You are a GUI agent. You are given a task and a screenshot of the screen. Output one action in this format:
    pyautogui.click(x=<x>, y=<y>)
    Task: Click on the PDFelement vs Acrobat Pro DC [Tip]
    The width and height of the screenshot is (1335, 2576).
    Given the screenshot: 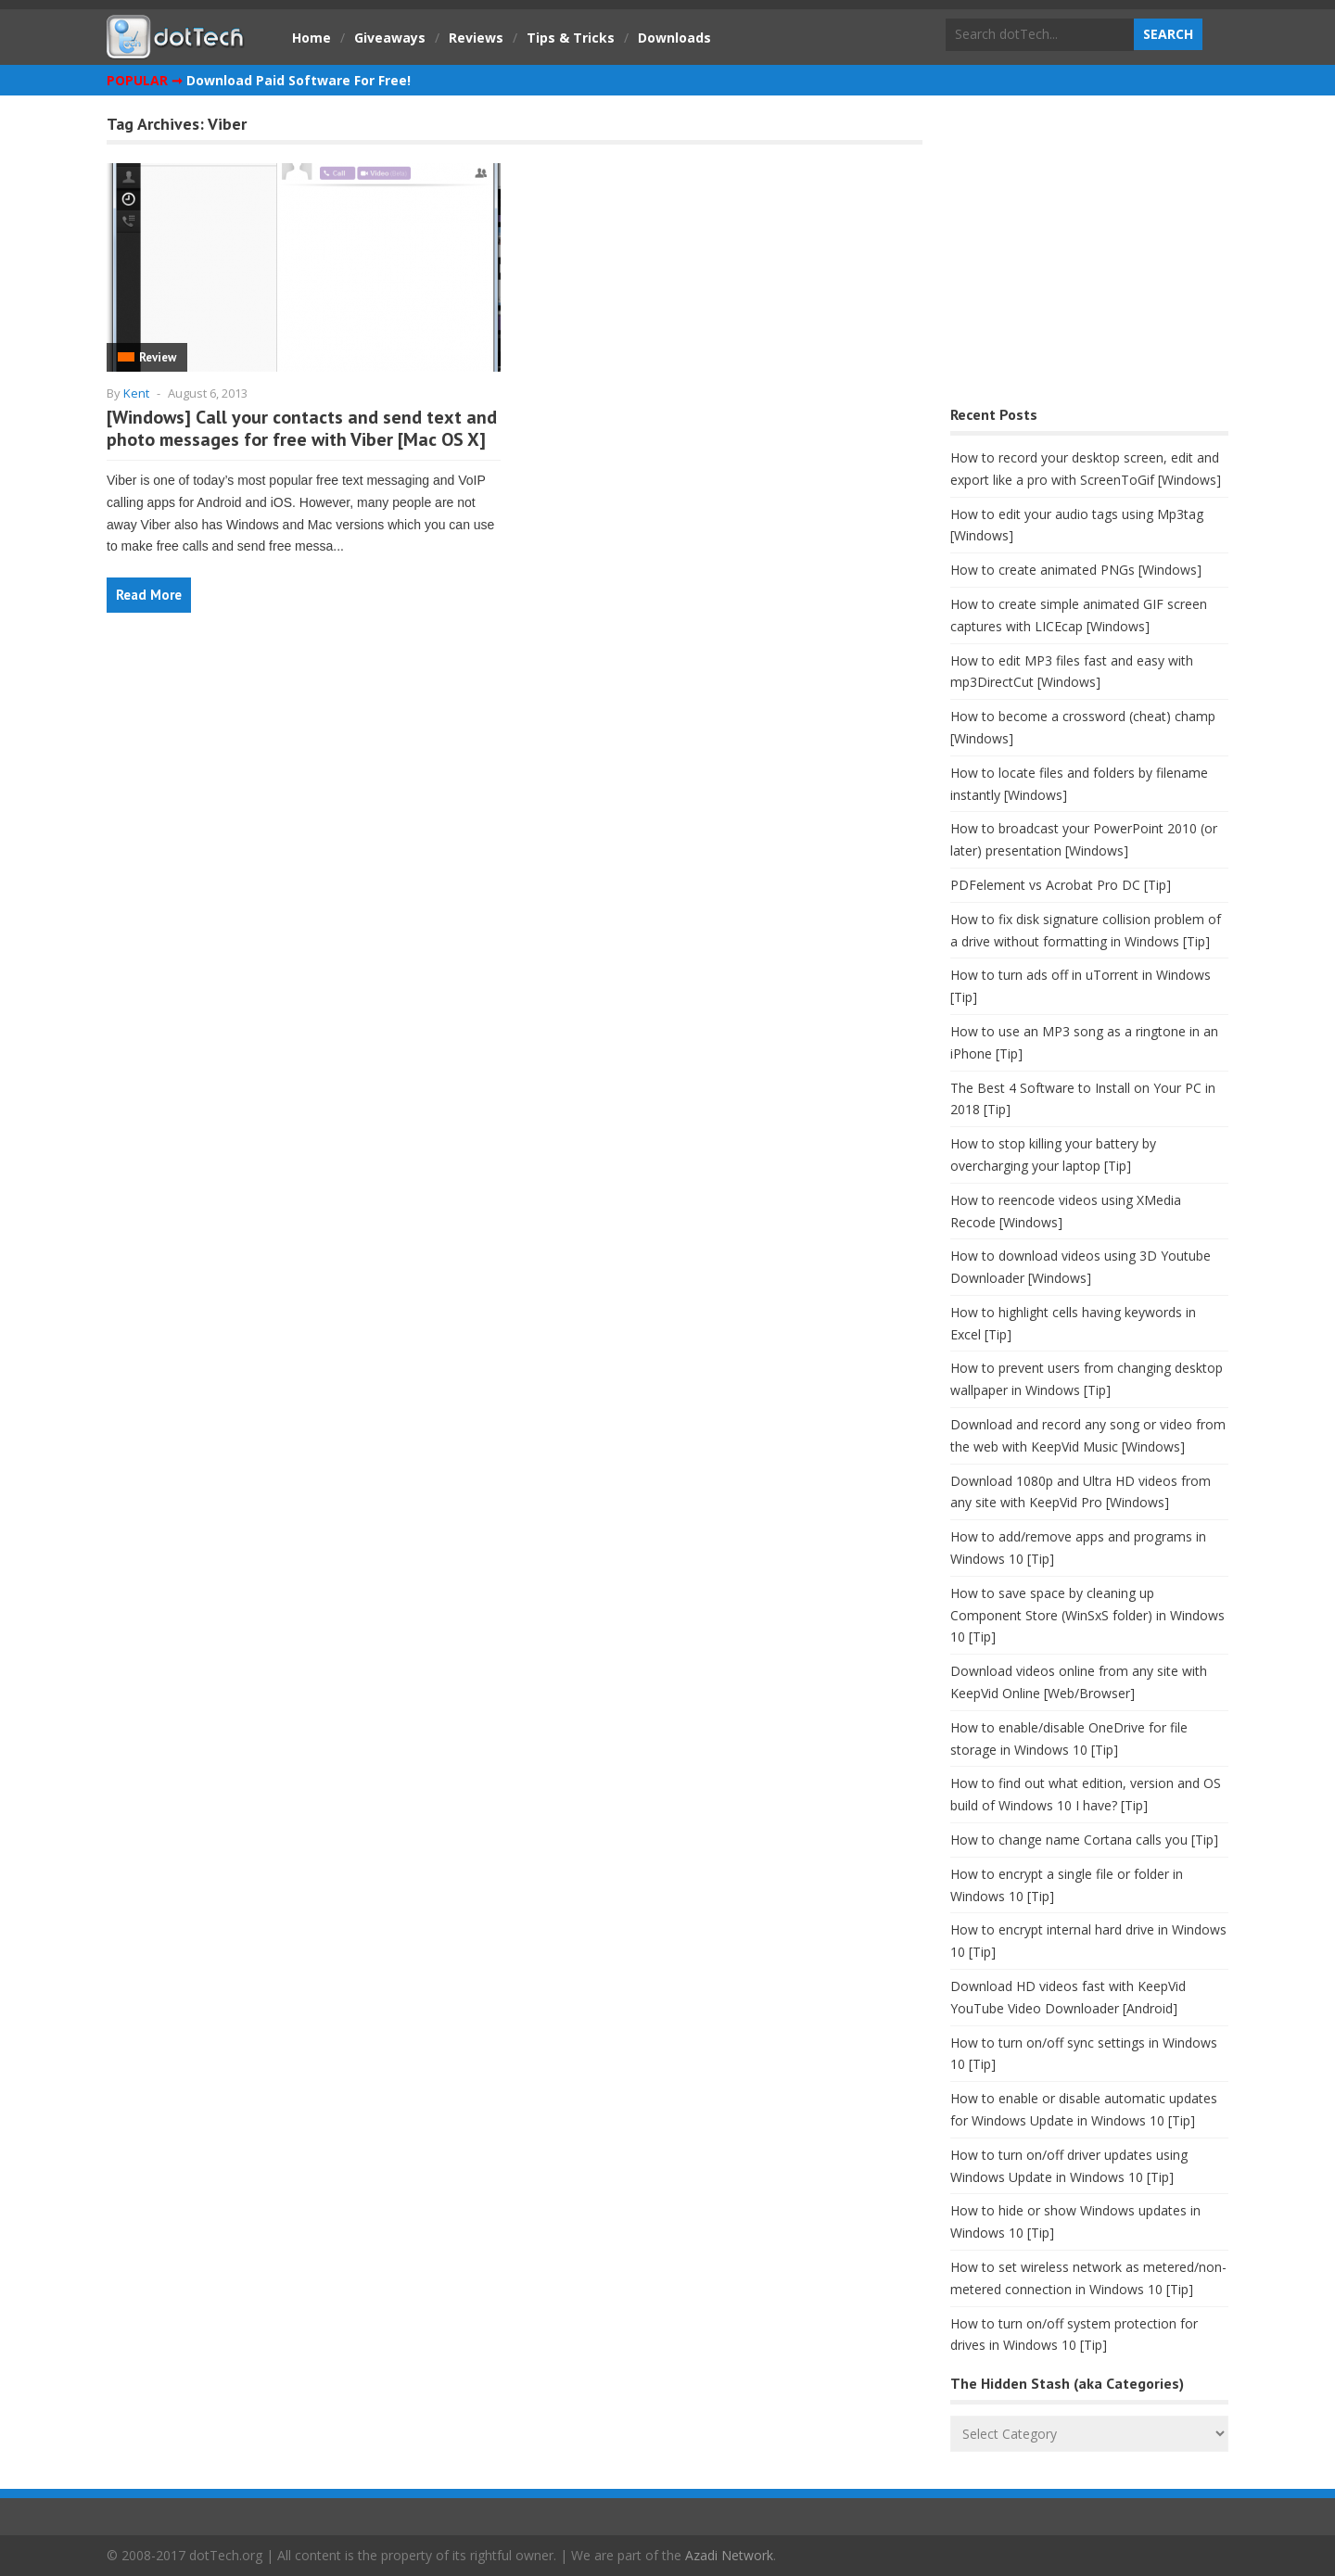 What is the action you would take?
    pyautogui.click(x=1060, y=885)
    